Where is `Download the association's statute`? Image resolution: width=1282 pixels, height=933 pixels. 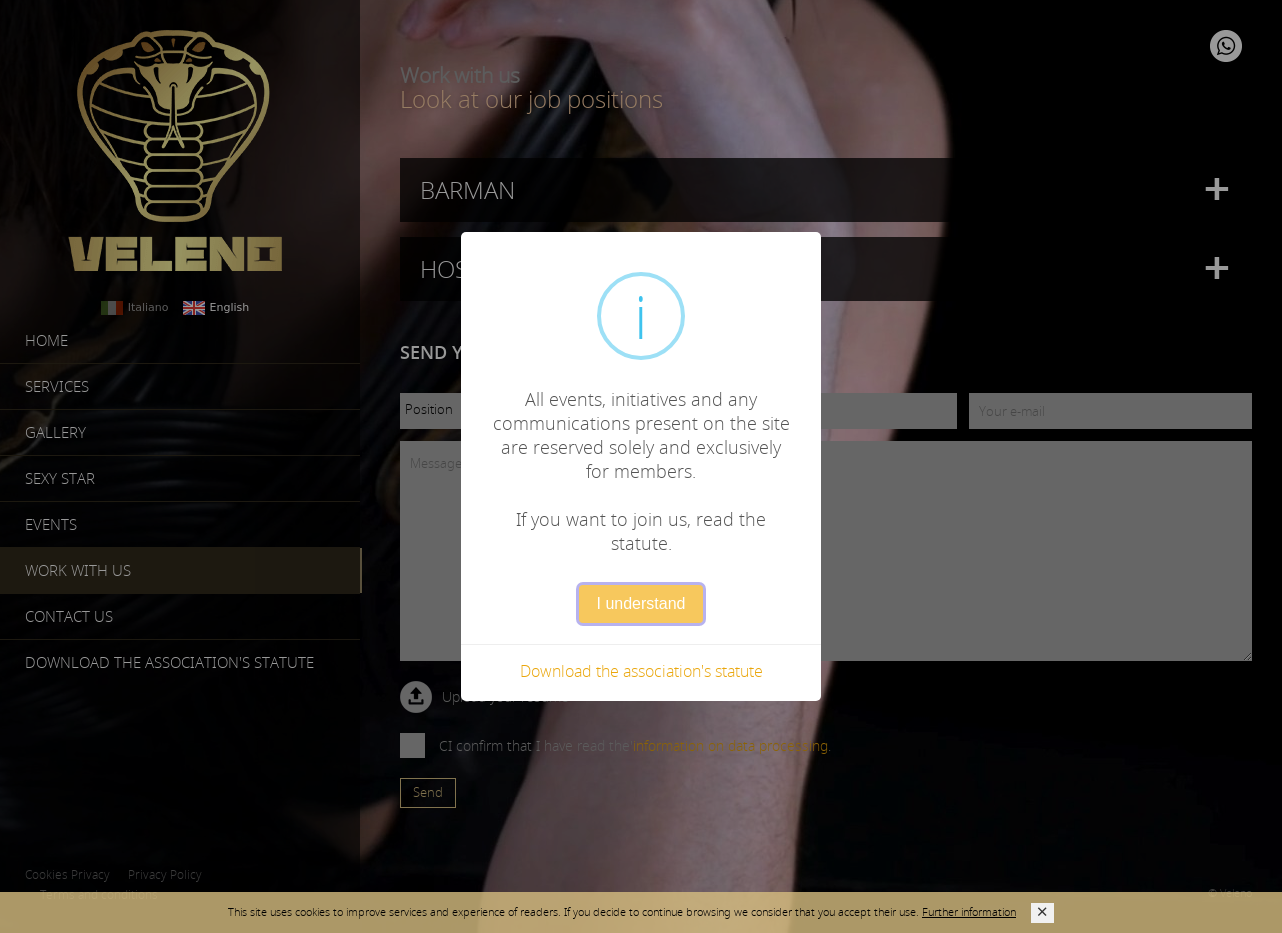
Download the association's statute is located at coordinates (641, 671).